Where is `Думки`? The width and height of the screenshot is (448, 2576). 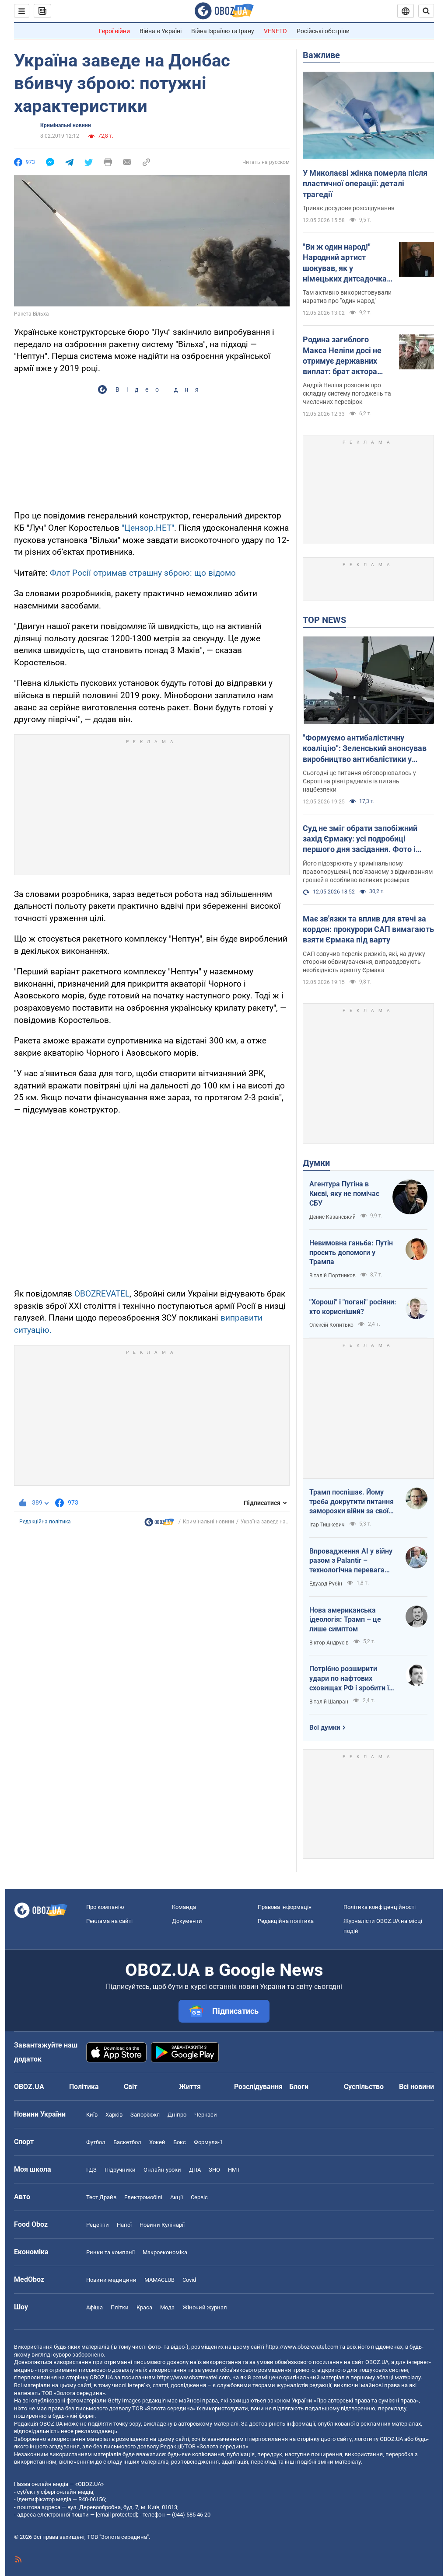 Думки is located at coordinates (316, 1163).